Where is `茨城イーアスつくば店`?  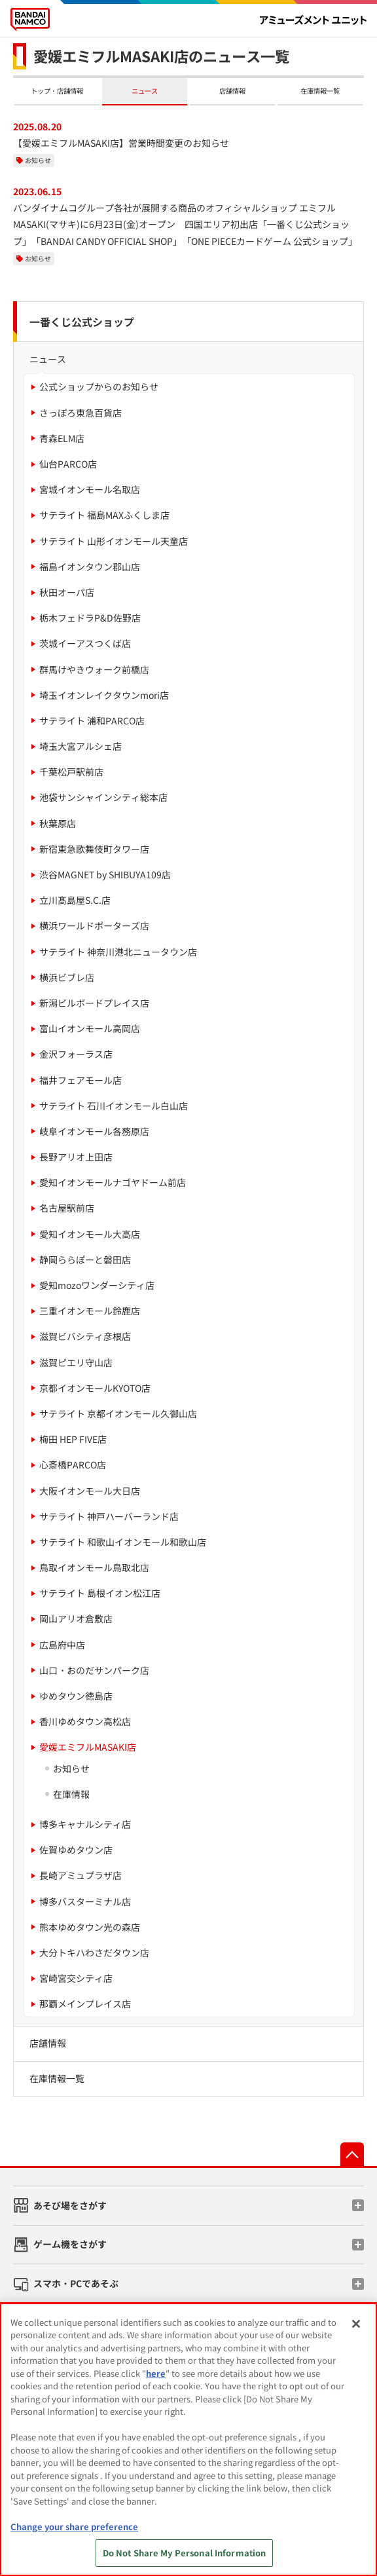 茨城イーアスつくば店 is located at coordinates (85, 643).